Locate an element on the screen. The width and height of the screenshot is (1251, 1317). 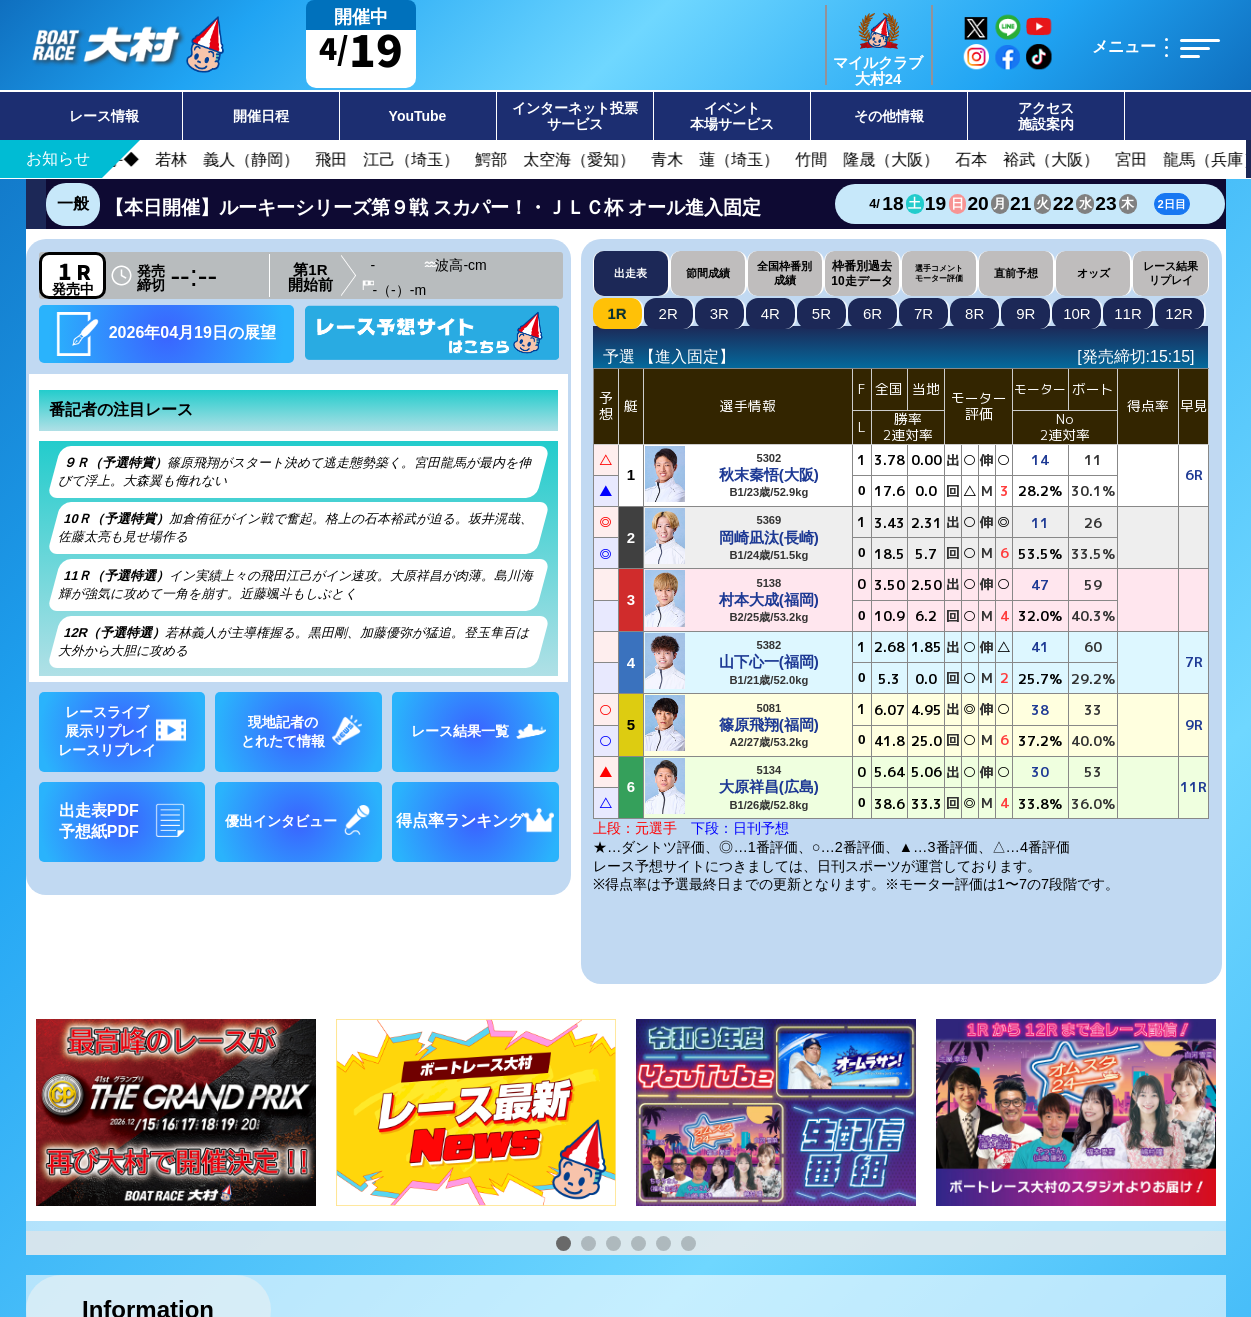
開催日程 is located at coordinates (261, 116).